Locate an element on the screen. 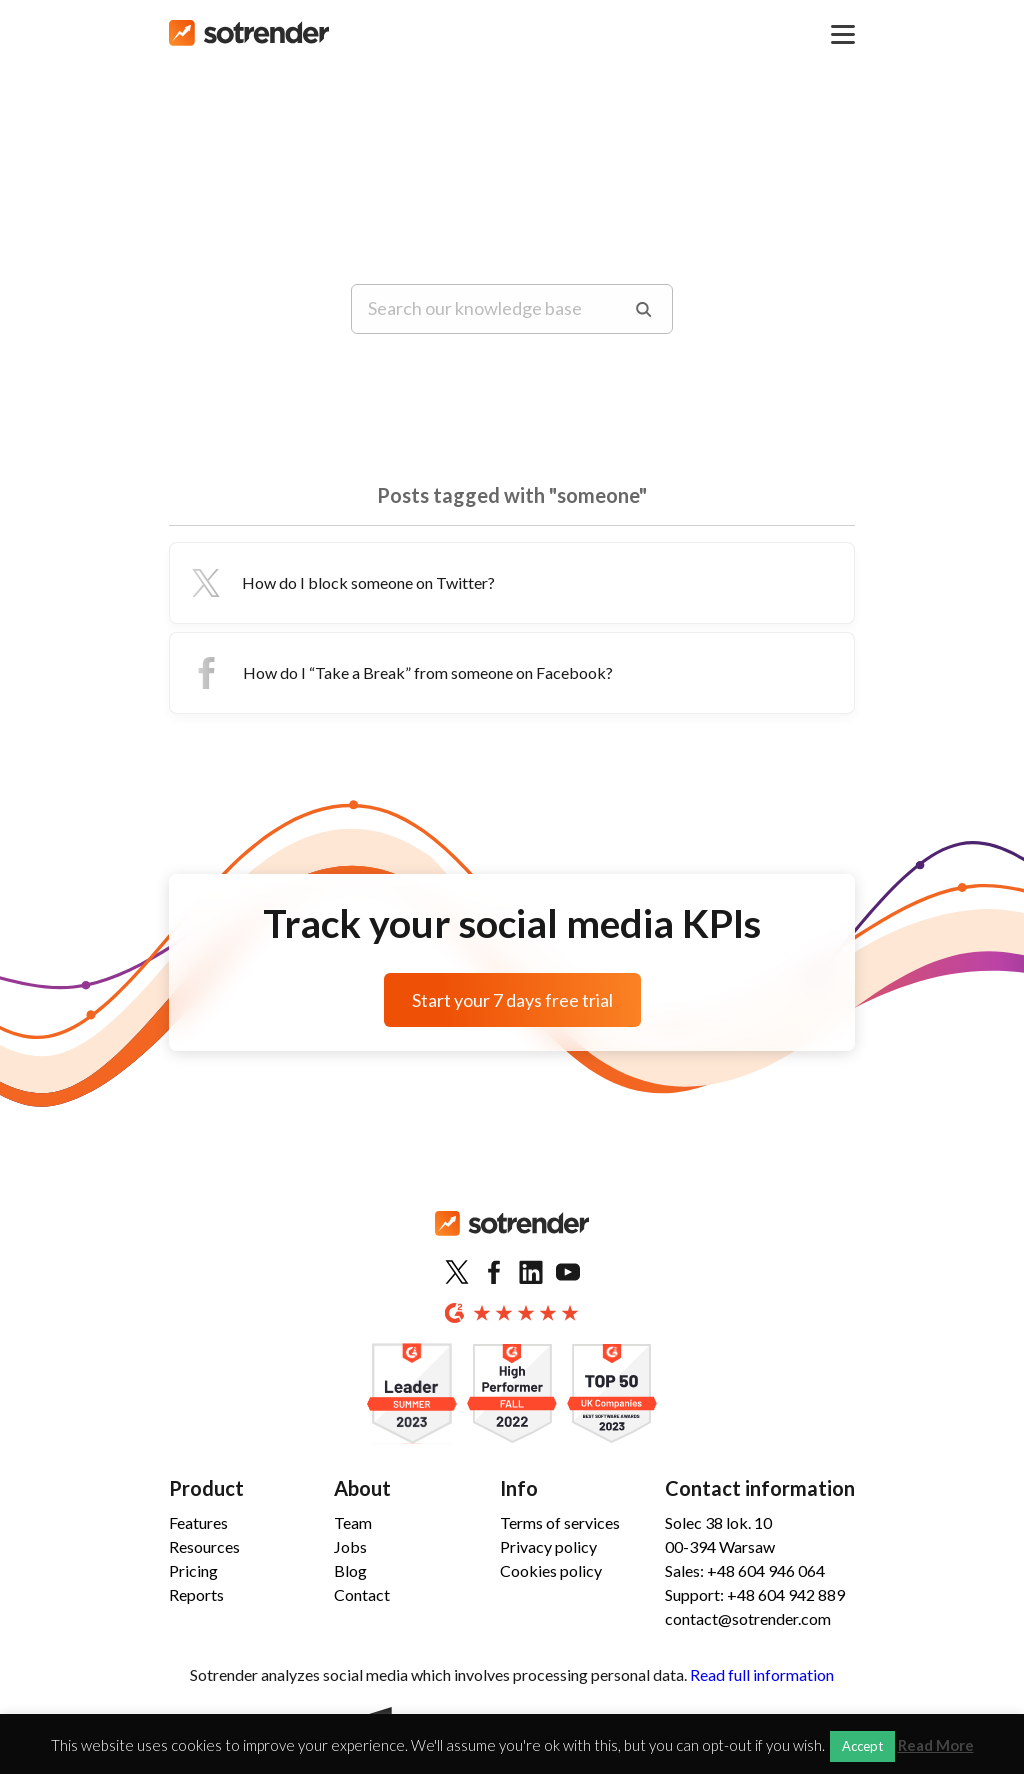 Image resolution: width=1024 pixels, height=1774 pixels. Accept [button] is located at coordinates (862, 1746).